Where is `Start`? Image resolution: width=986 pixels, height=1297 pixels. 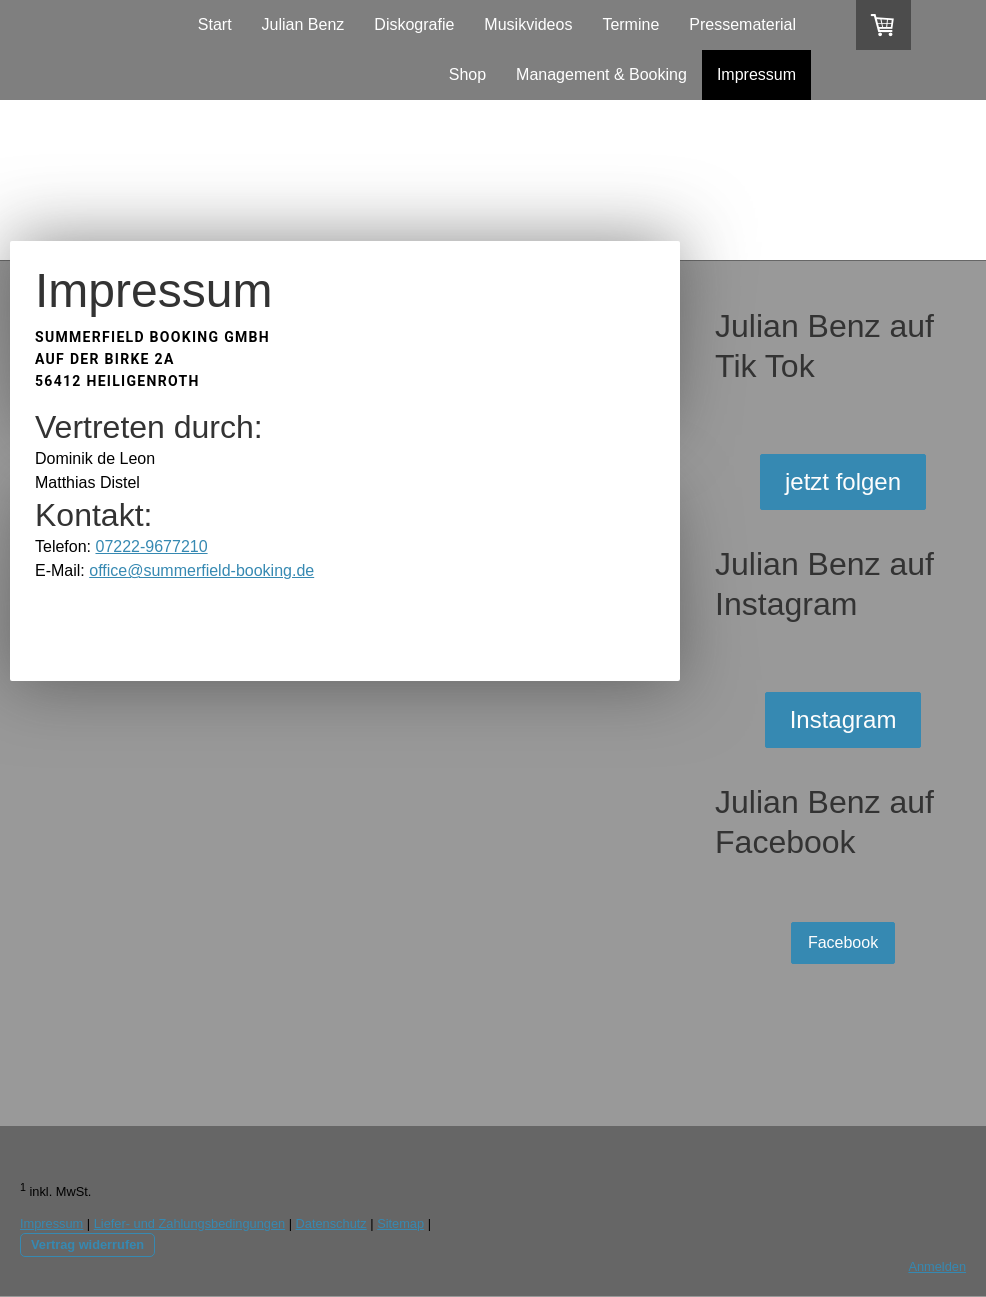 Start is located at coordinates (215, 24).